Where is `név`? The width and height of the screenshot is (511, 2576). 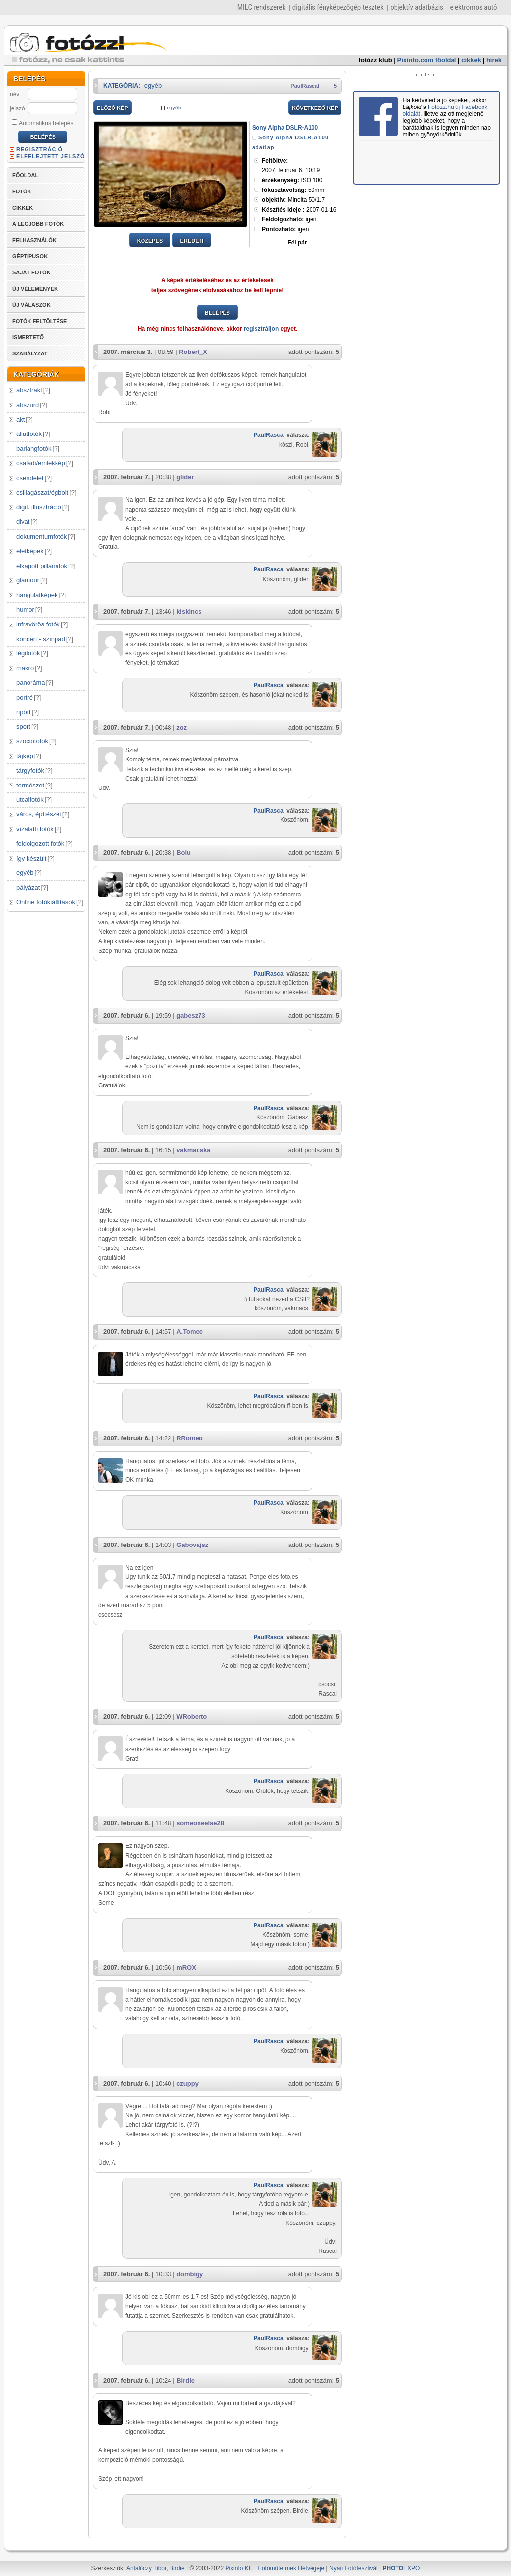 név is located at coordinates (14, 94).